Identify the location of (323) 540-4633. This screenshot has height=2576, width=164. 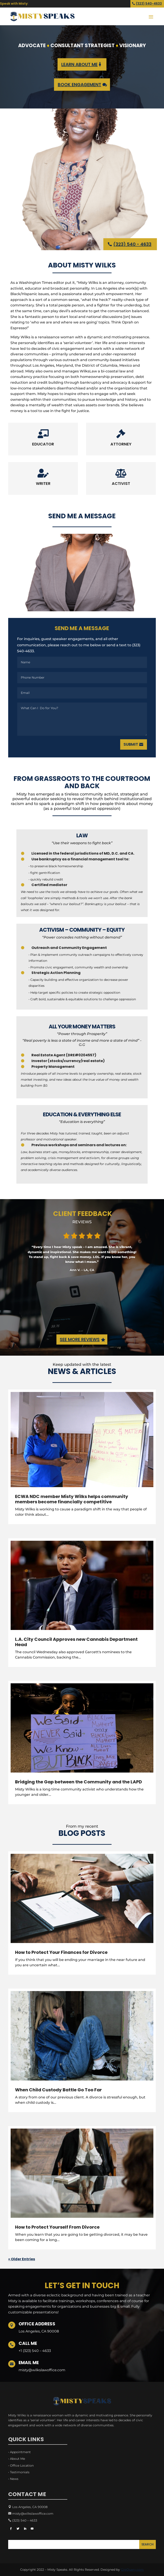
(149, 3).